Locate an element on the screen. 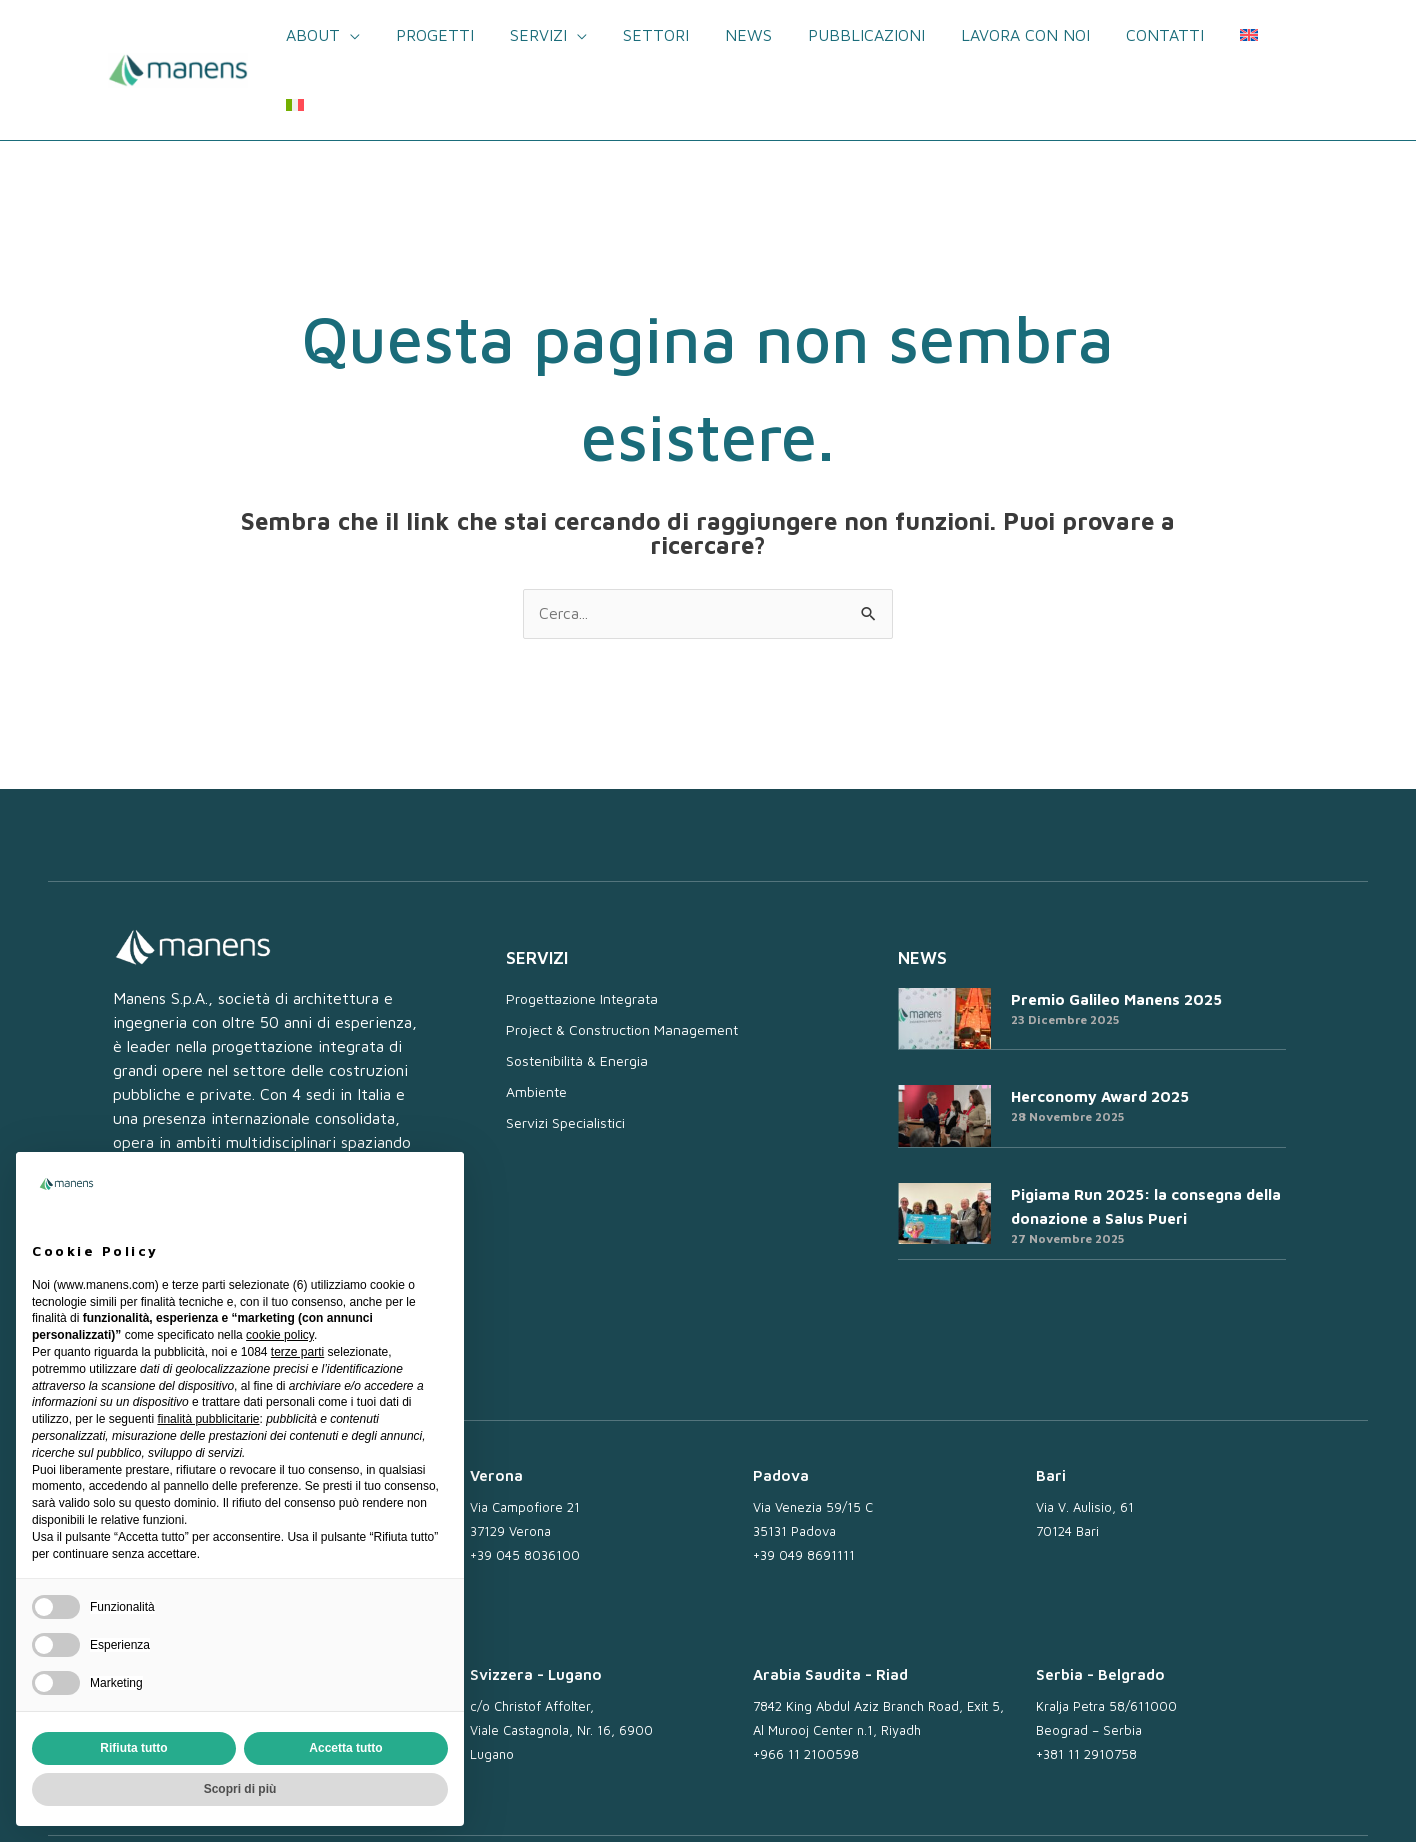 This screenshot has width=1416, height=1842. +381 11 2910758 is located at coordinates (1086, 1685).